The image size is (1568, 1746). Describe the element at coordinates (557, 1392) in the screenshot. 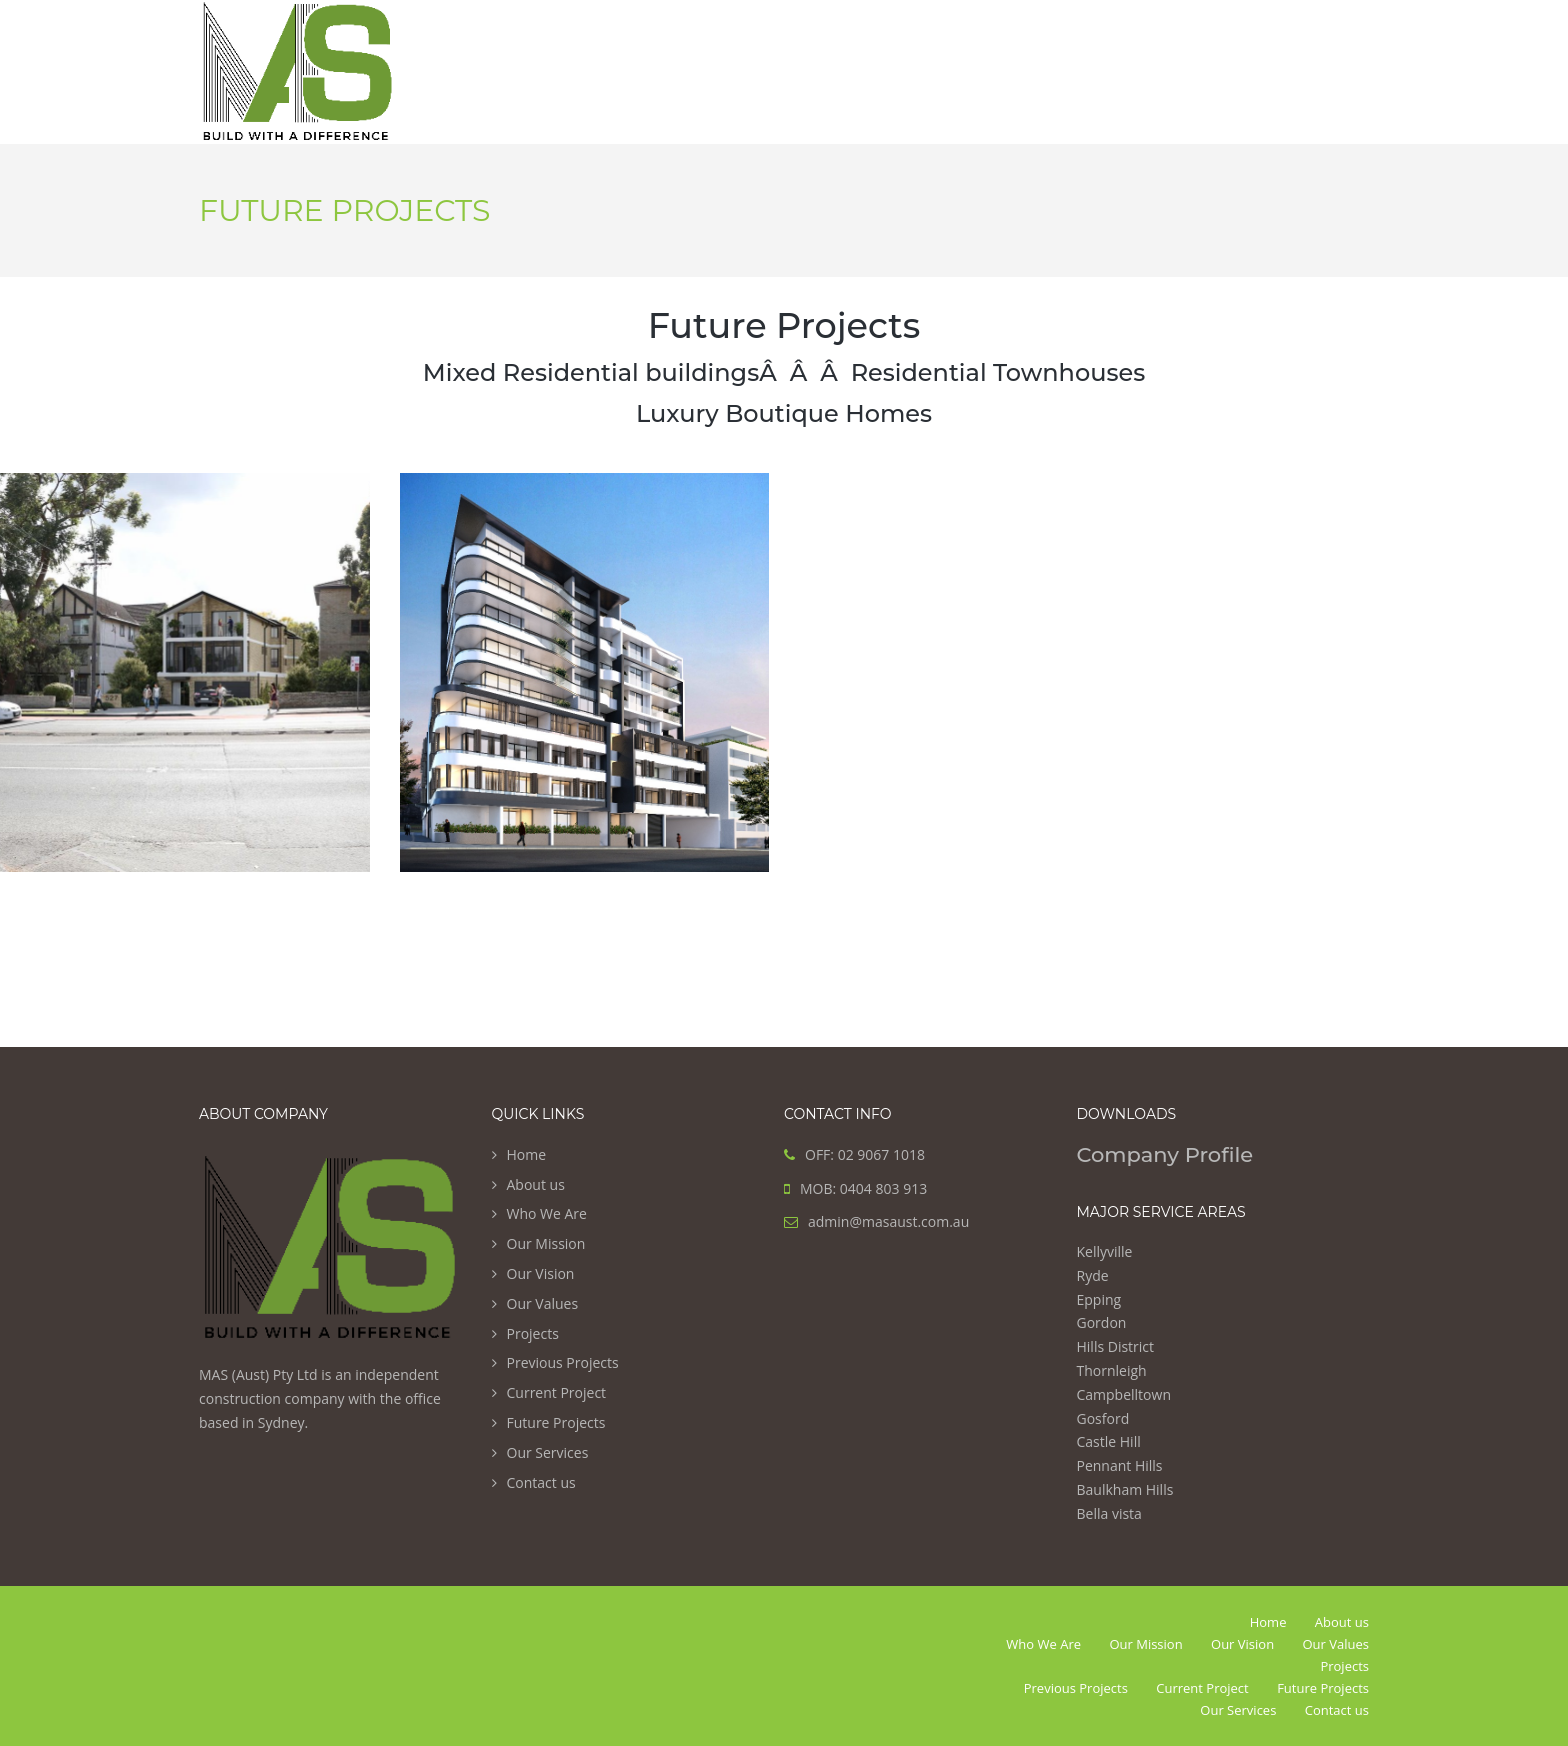

I see `Current Project` at that location.